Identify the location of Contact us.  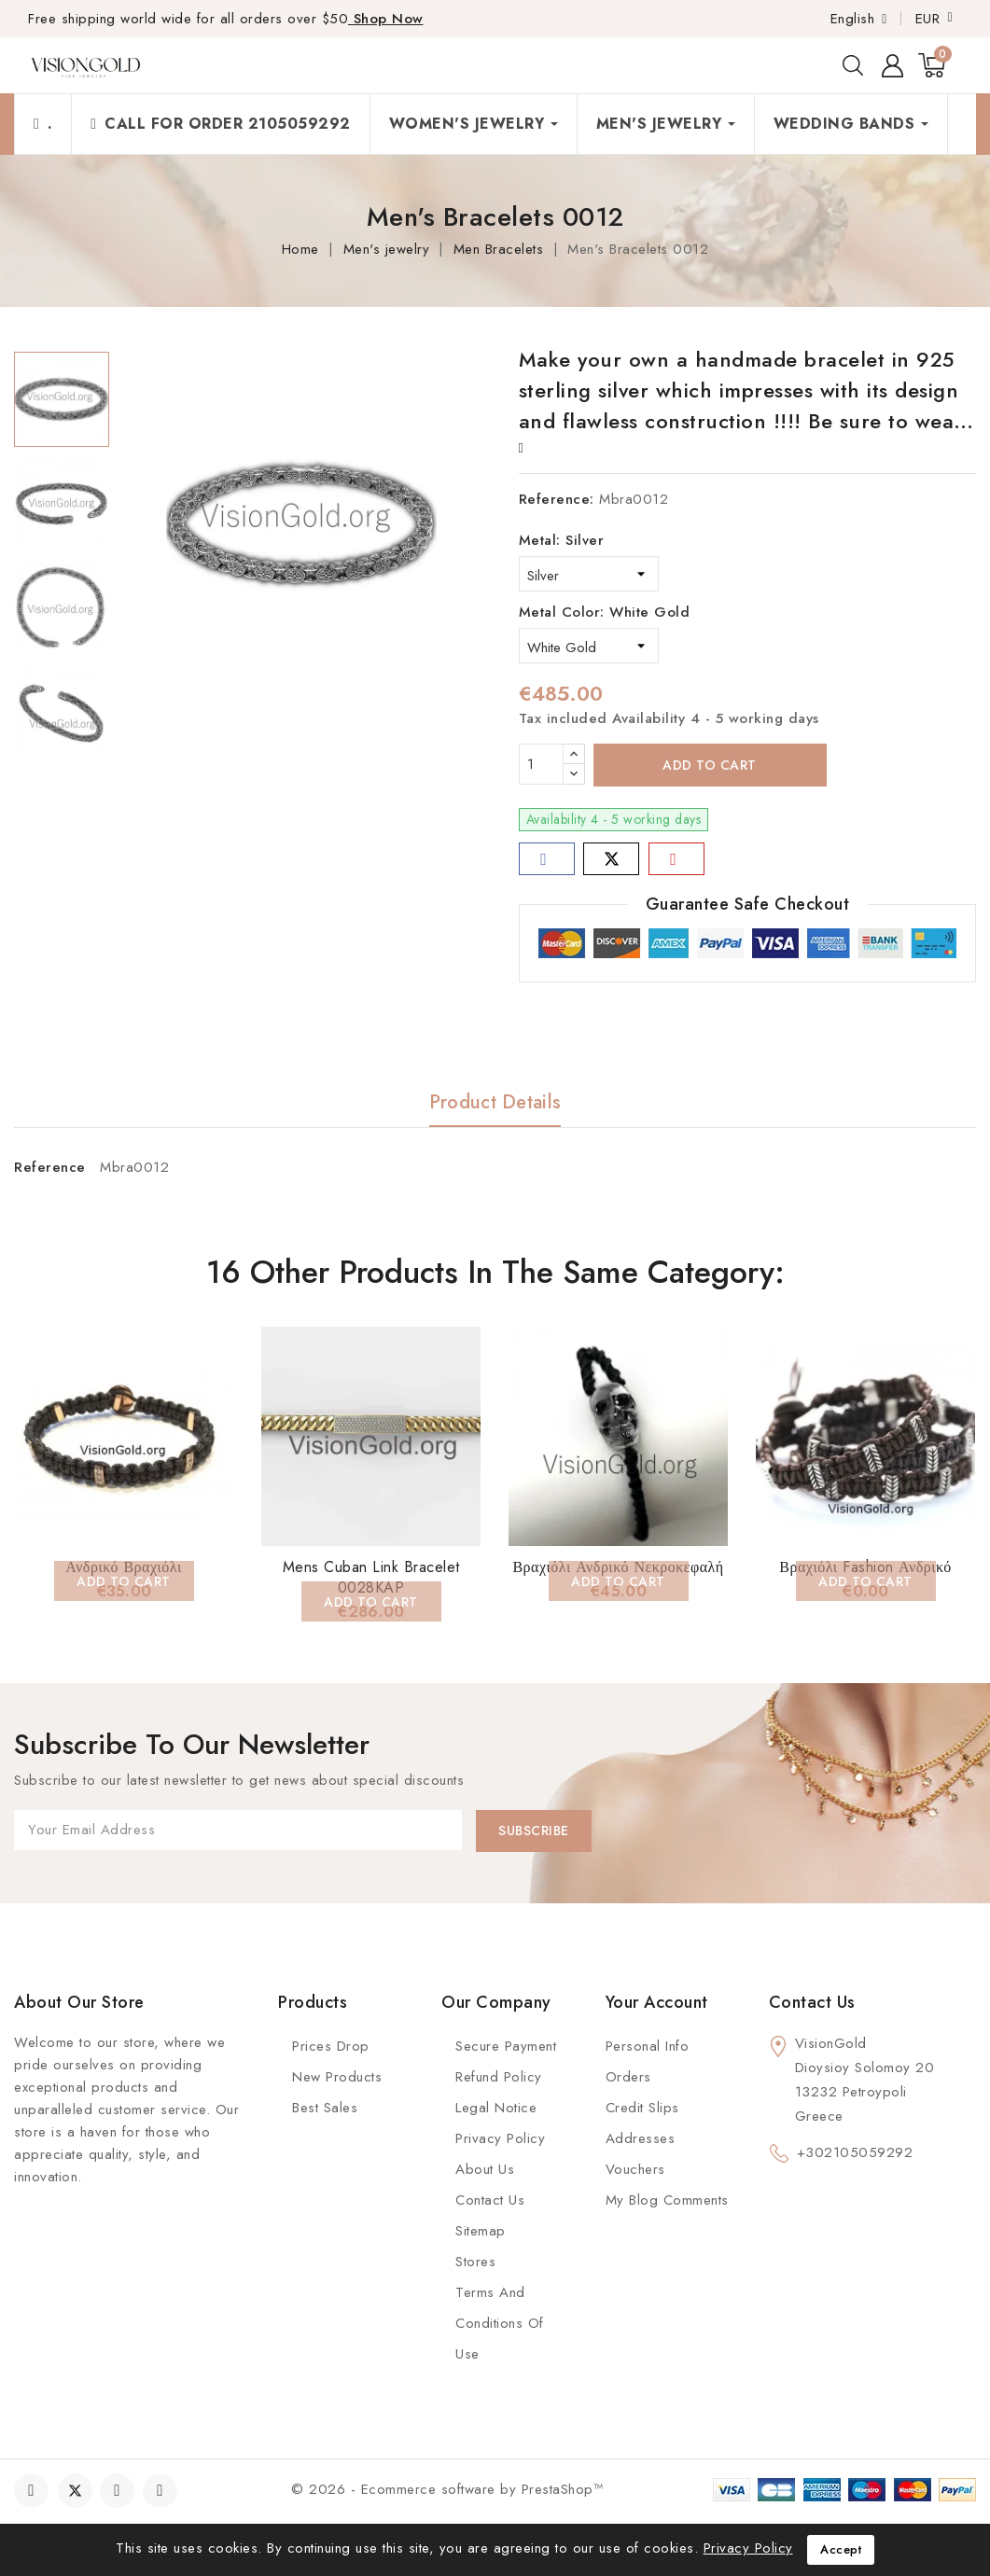
(812, 2002).